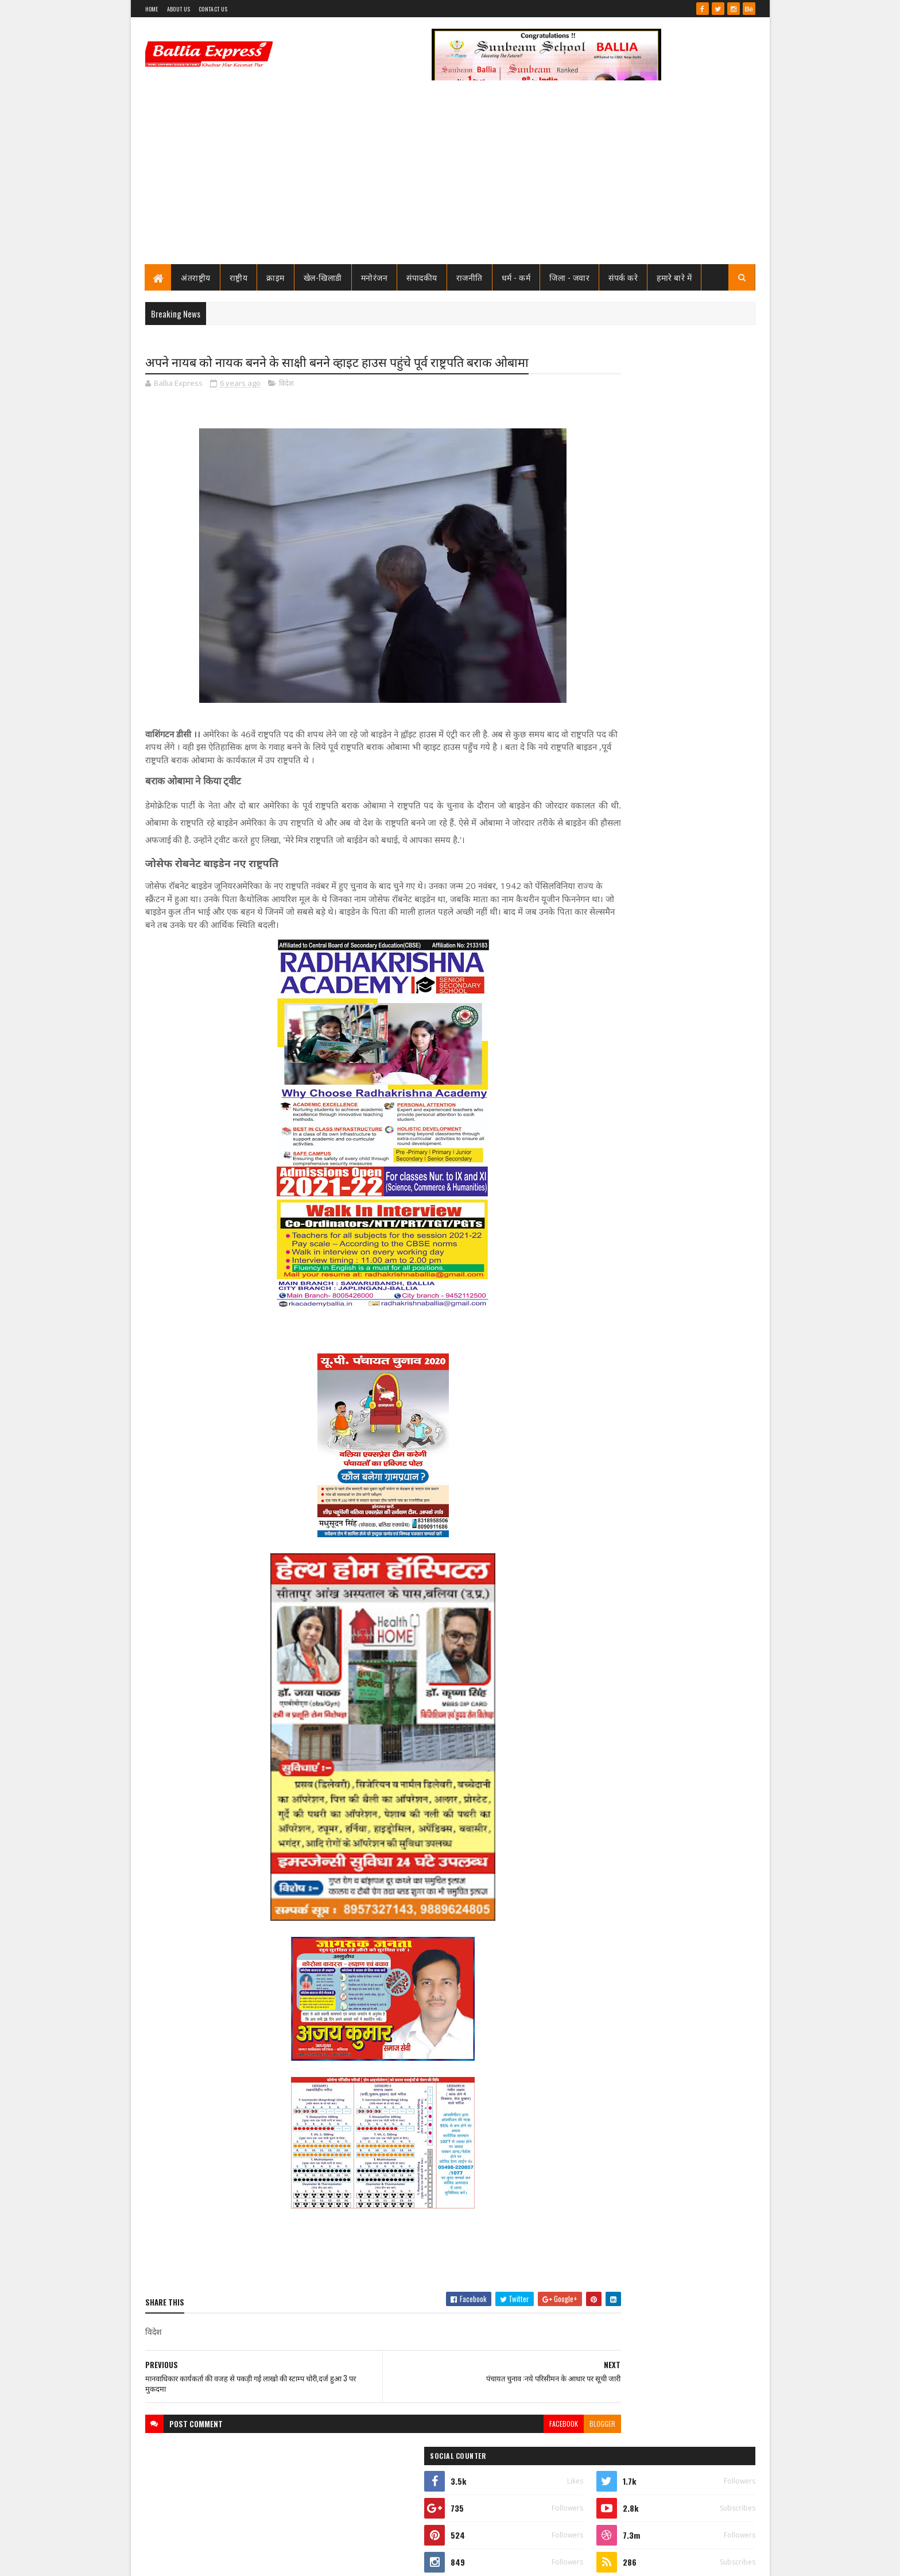  What do you see at coordinates (469, 277) in the screenshot?
I see `राजनीति` at bounding box center [469, 277].